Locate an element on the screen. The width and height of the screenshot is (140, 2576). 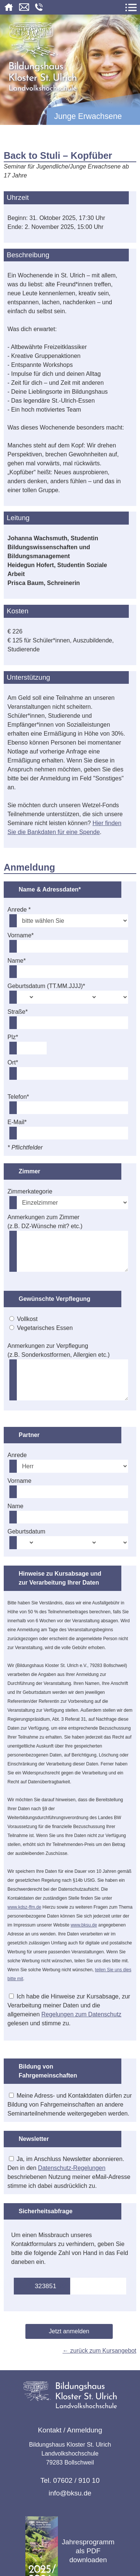
Regelungen zum Datenschutz is located at coordinates (81, 2014).